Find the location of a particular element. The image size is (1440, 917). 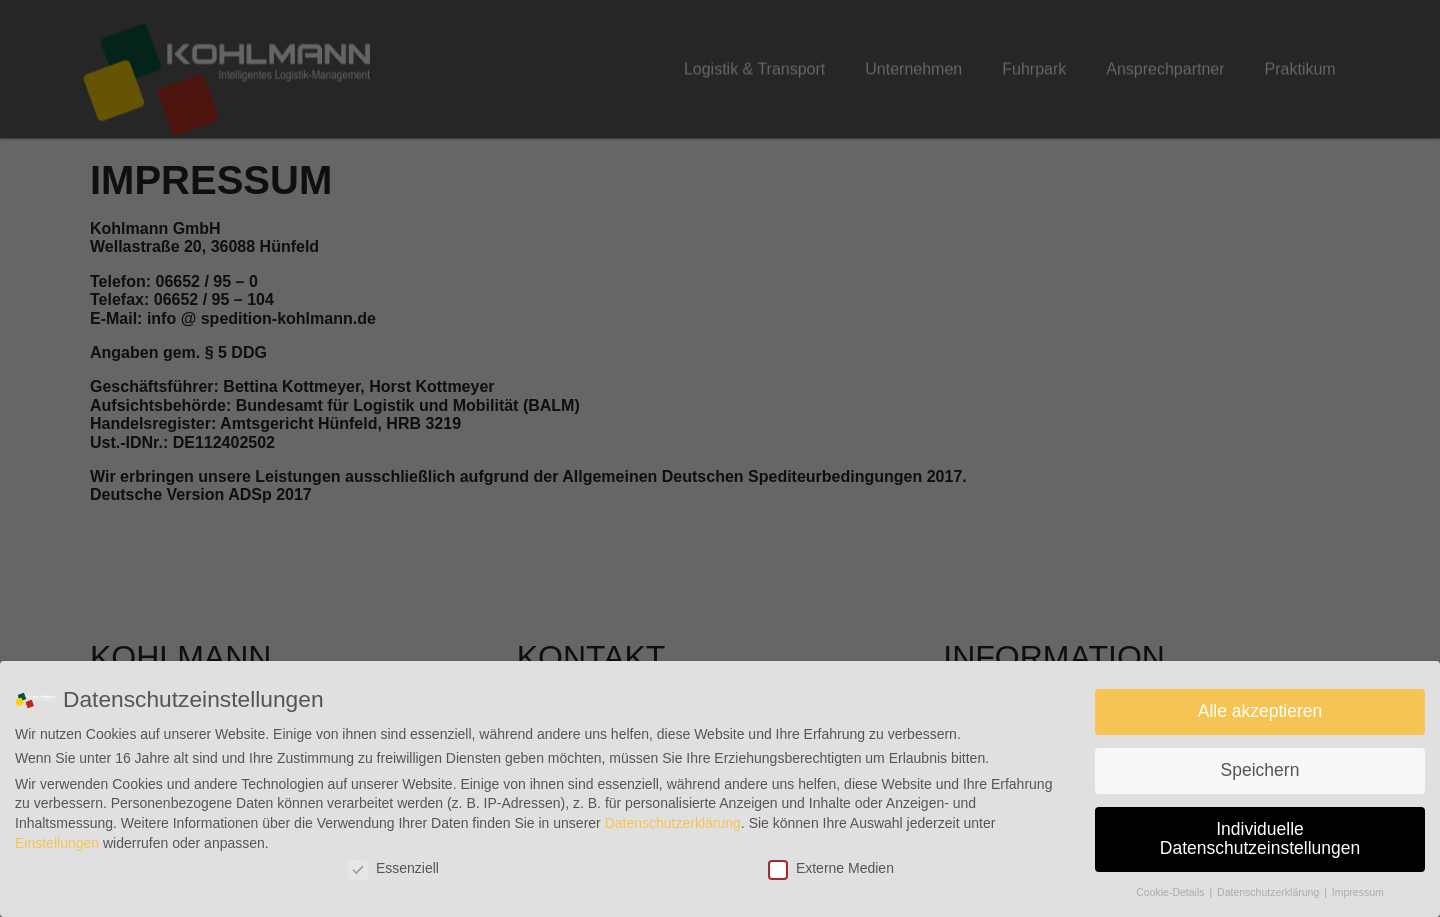

Impressum is located at coordinates (1358, 892).